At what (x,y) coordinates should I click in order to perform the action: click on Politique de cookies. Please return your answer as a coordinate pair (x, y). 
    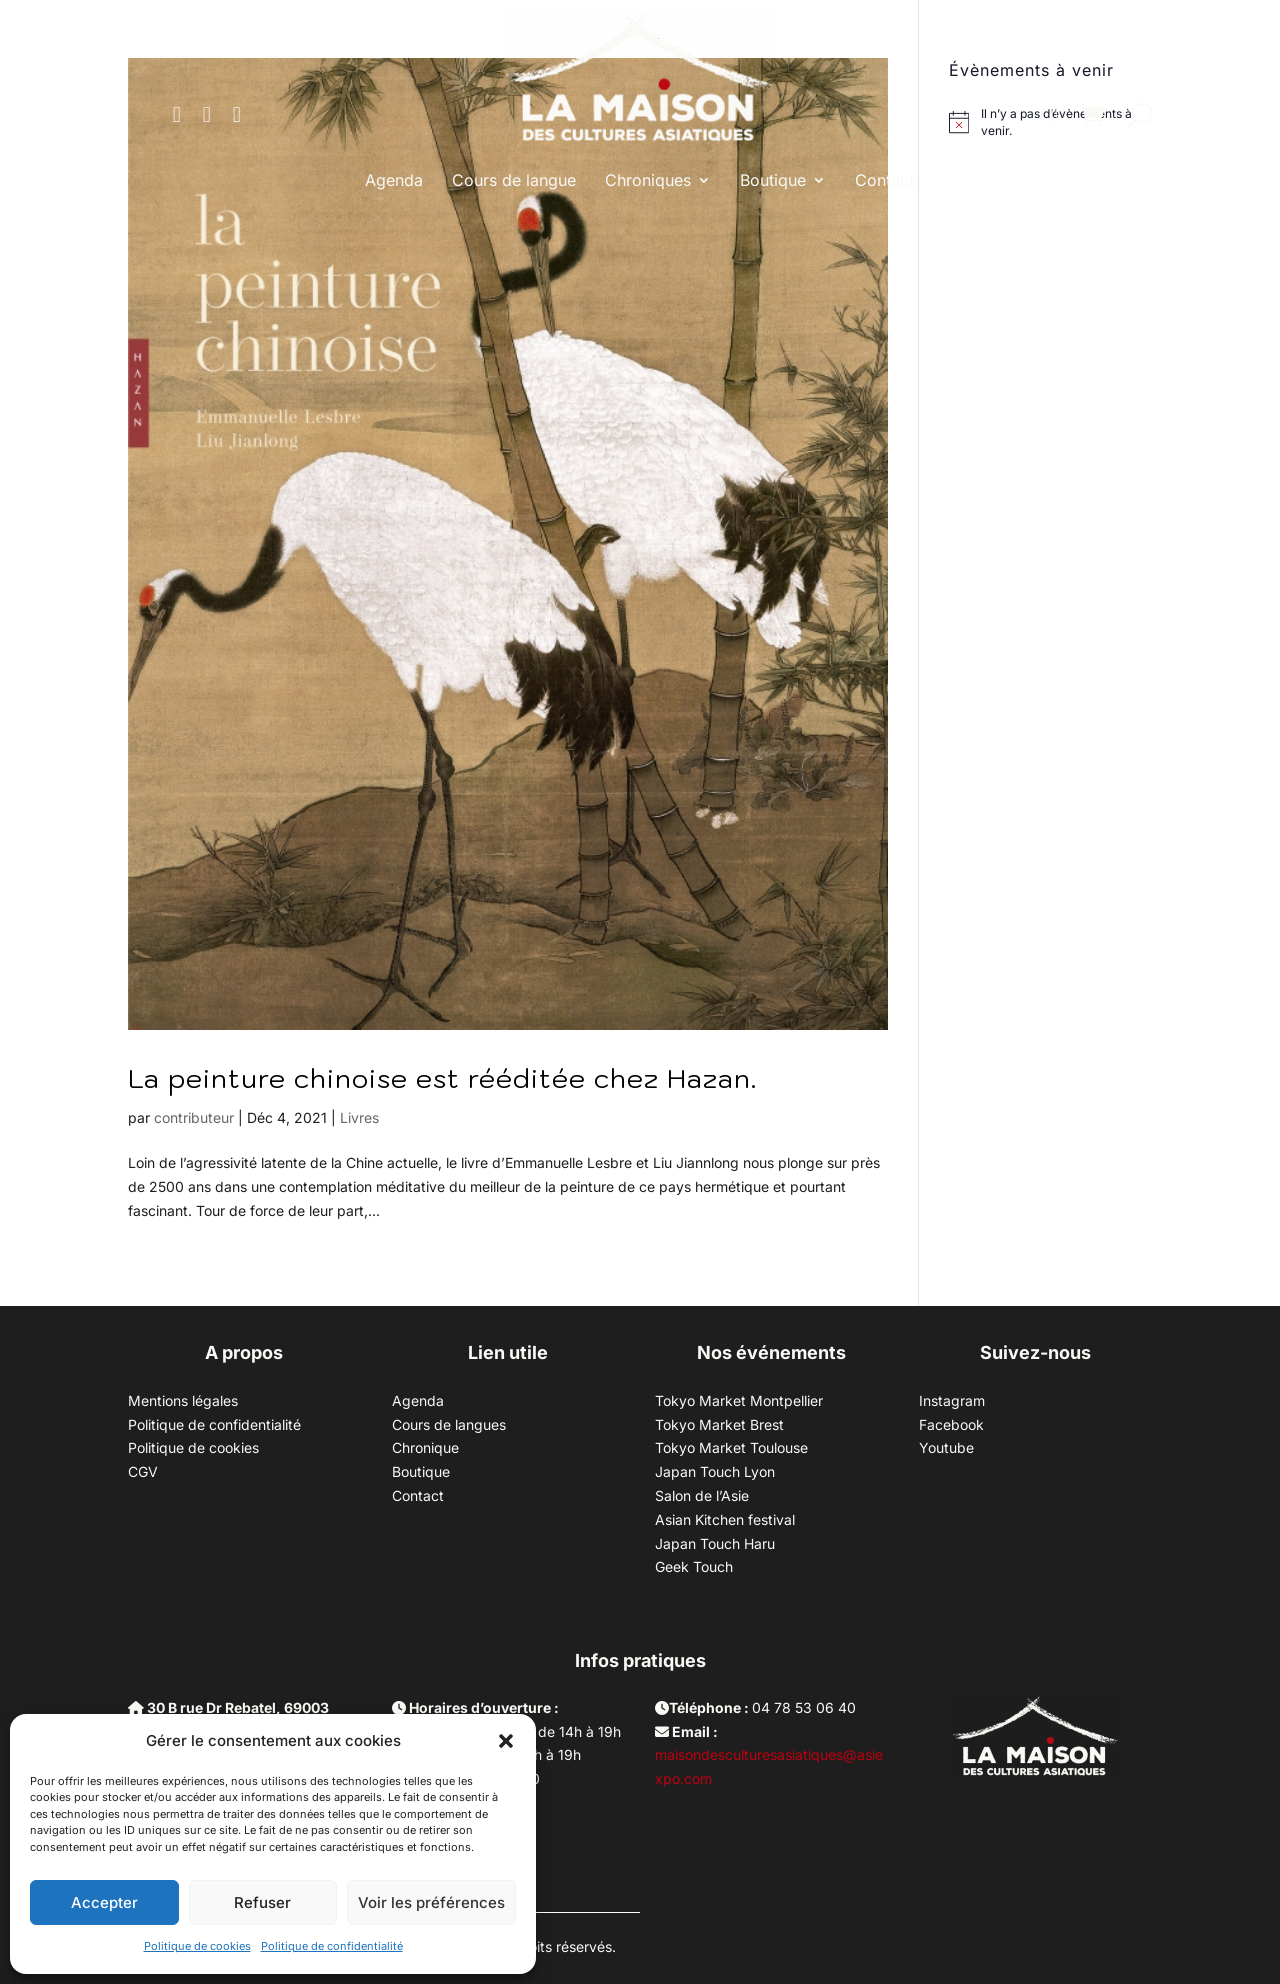
    Looking at the image, I should click on (197, 1946).